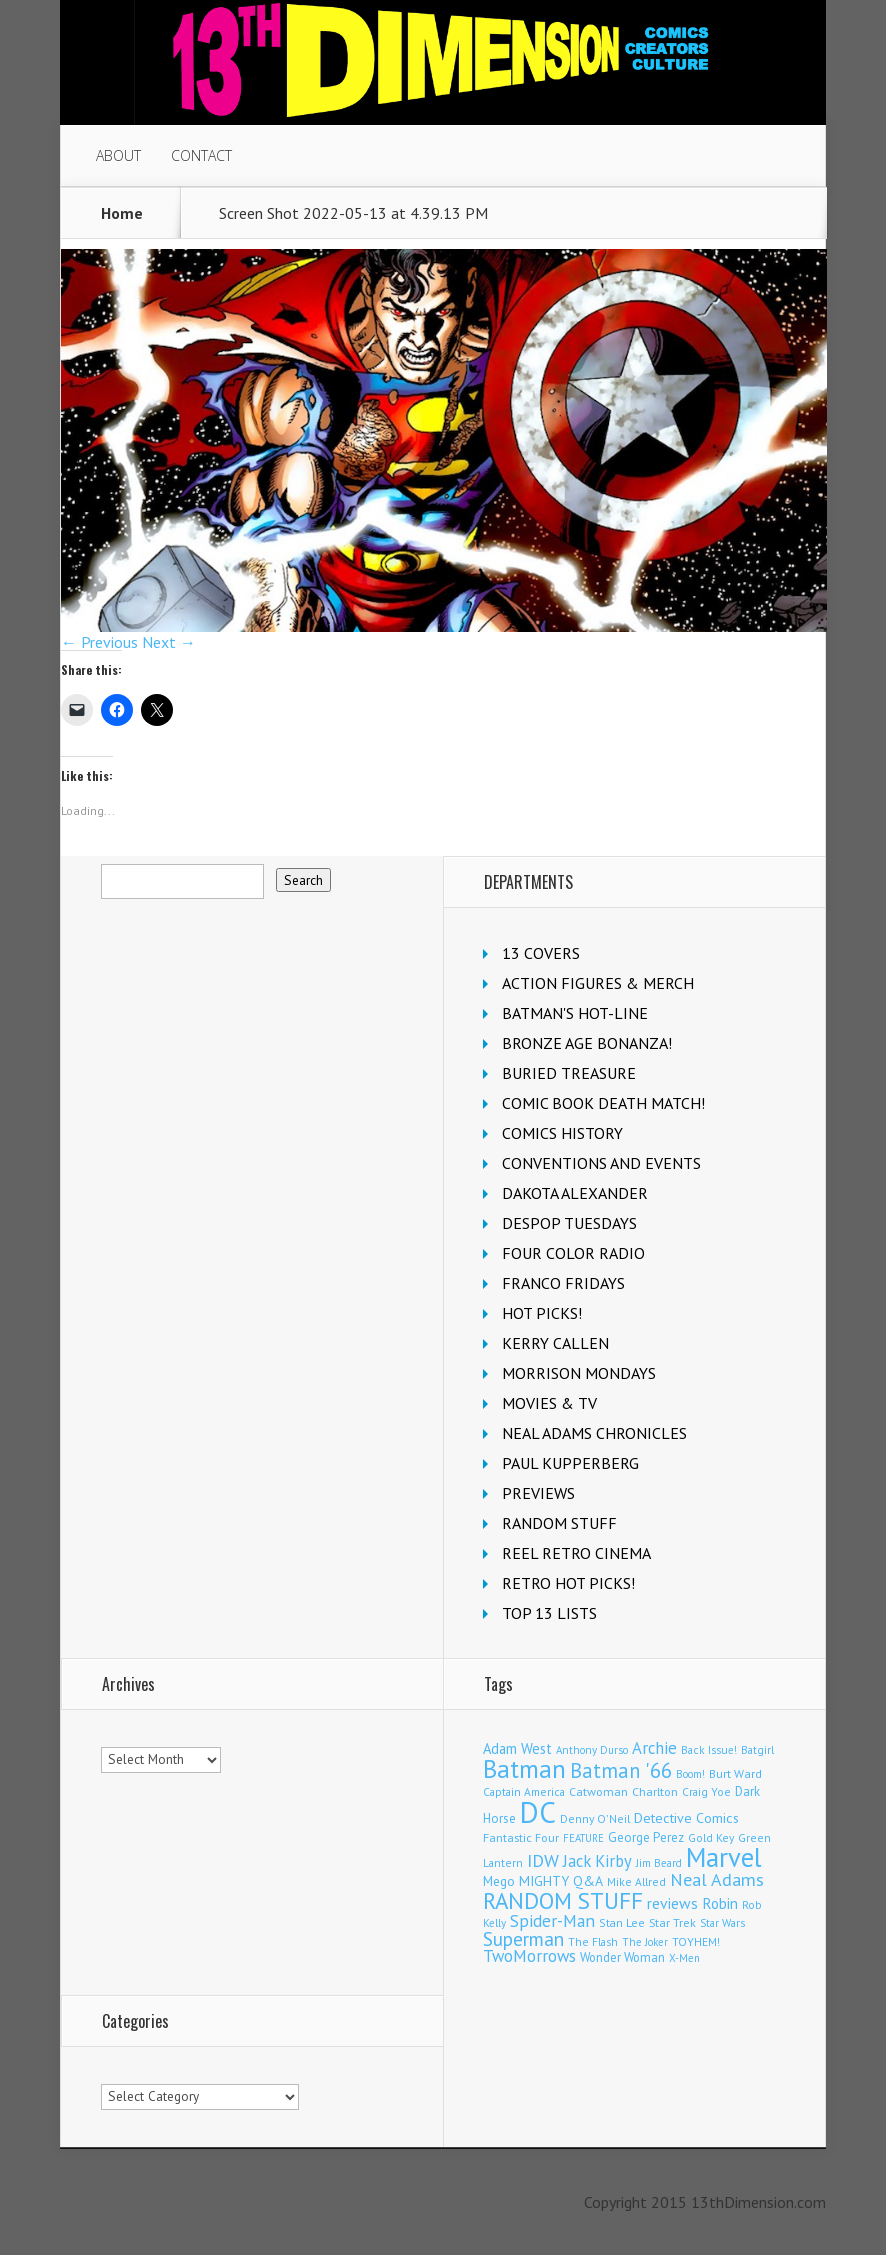 The width and height of the screenshot is (886, 2255). What do you see at coordinates (592, 1750) in the screenshot?
I see `Anthony Durso [Anthony Durso (95 items)]` at bounding box center [592, 1750].